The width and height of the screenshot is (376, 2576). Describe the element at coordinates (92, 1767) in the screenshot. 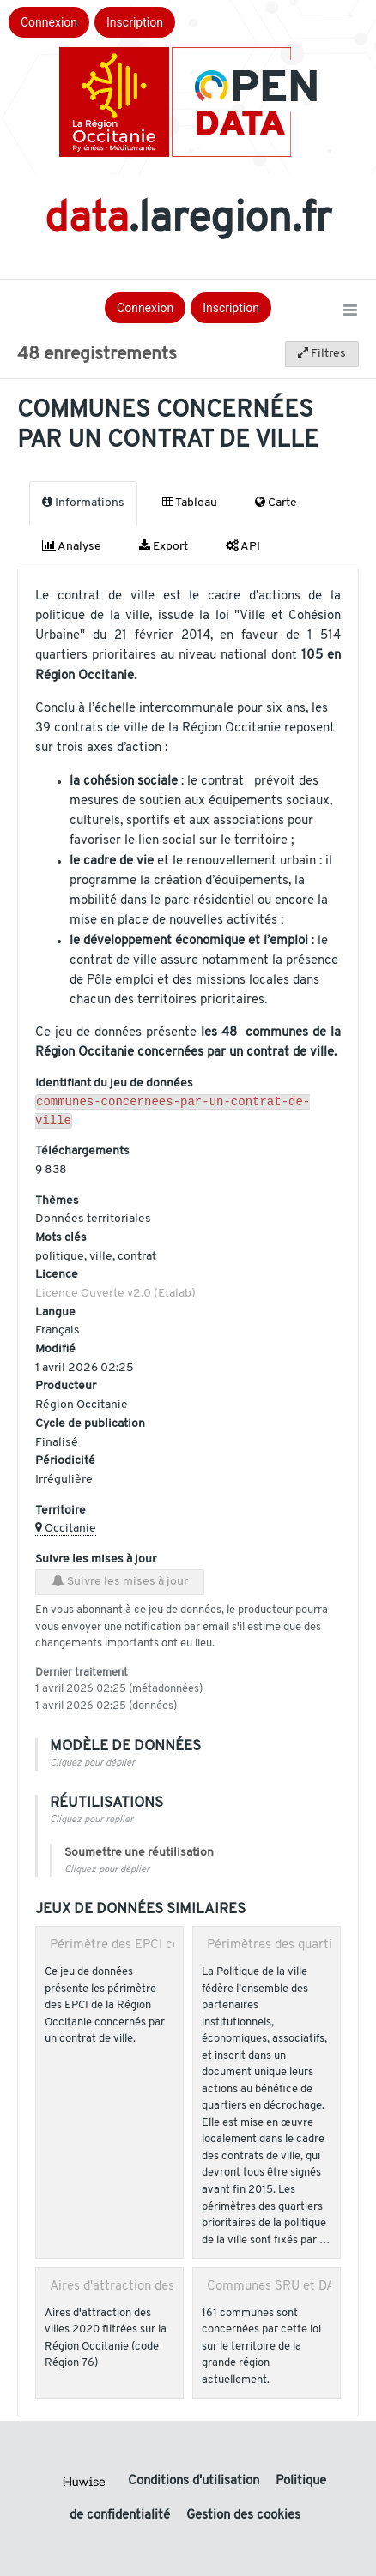

I see `Cliquez pour déplier [button]` at that location.